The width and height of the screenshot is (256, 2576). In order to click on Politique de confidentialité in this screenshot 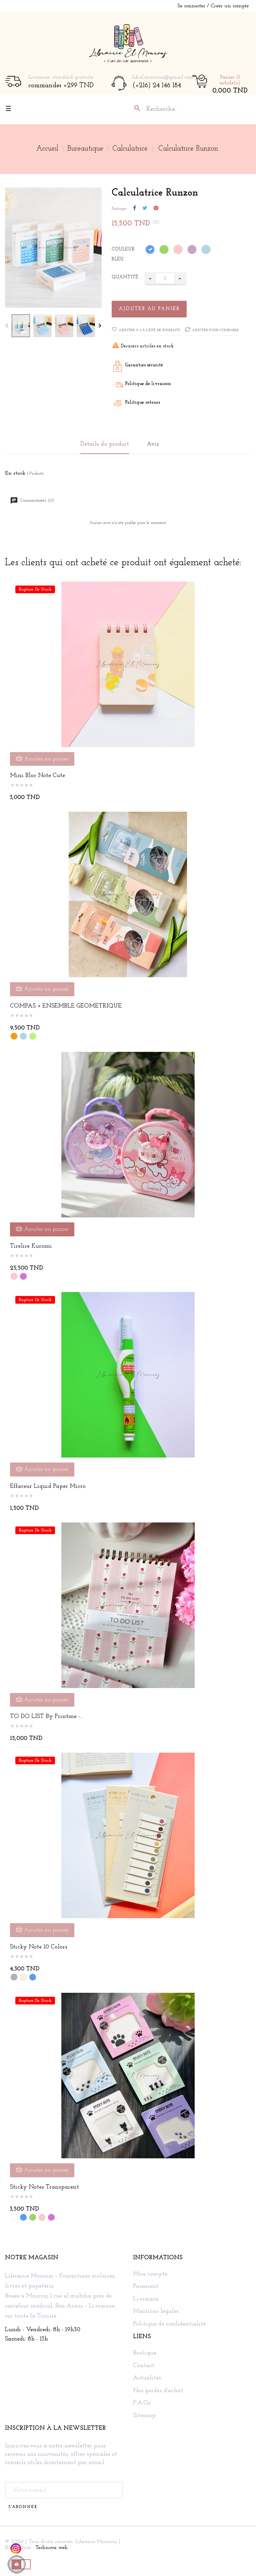, I will do `click(169, 2324)`.